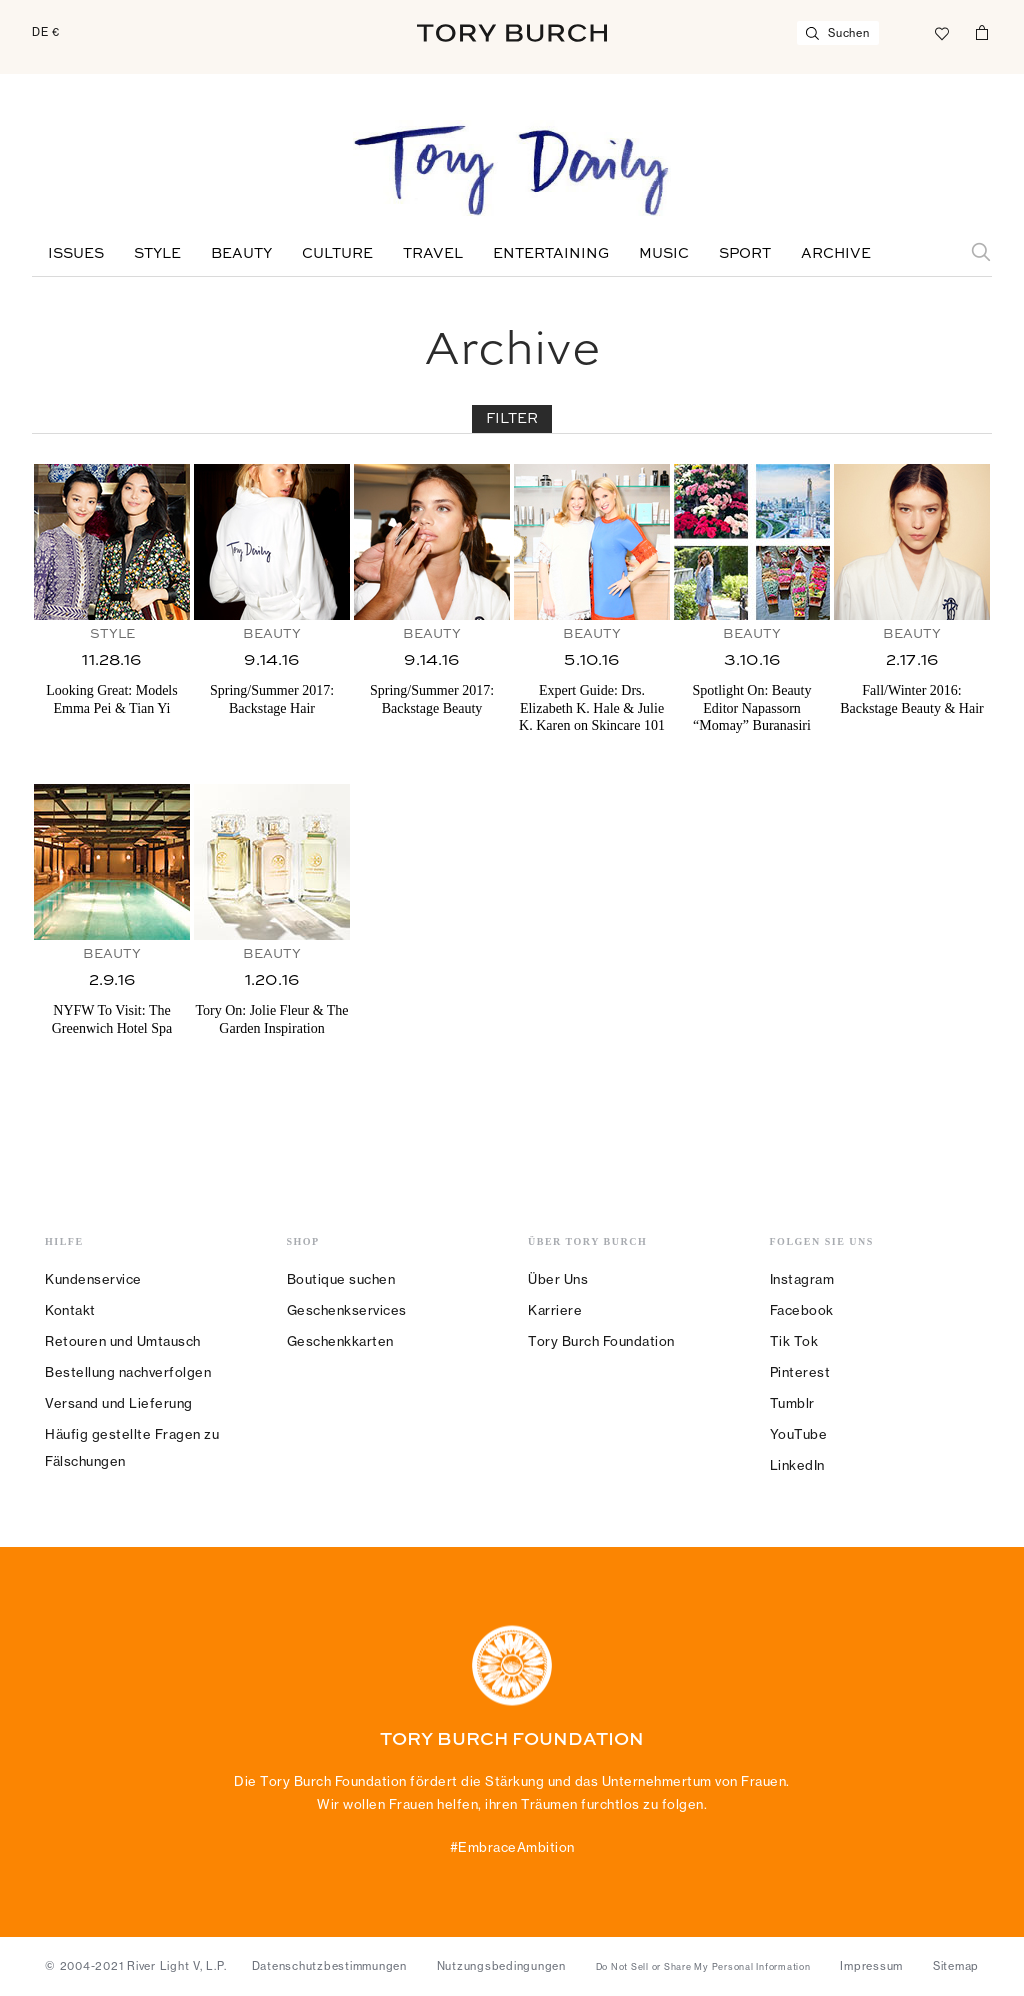 This screenshot has height=1996, width=1024. I want to click on YouTube, so click(799, 1434).